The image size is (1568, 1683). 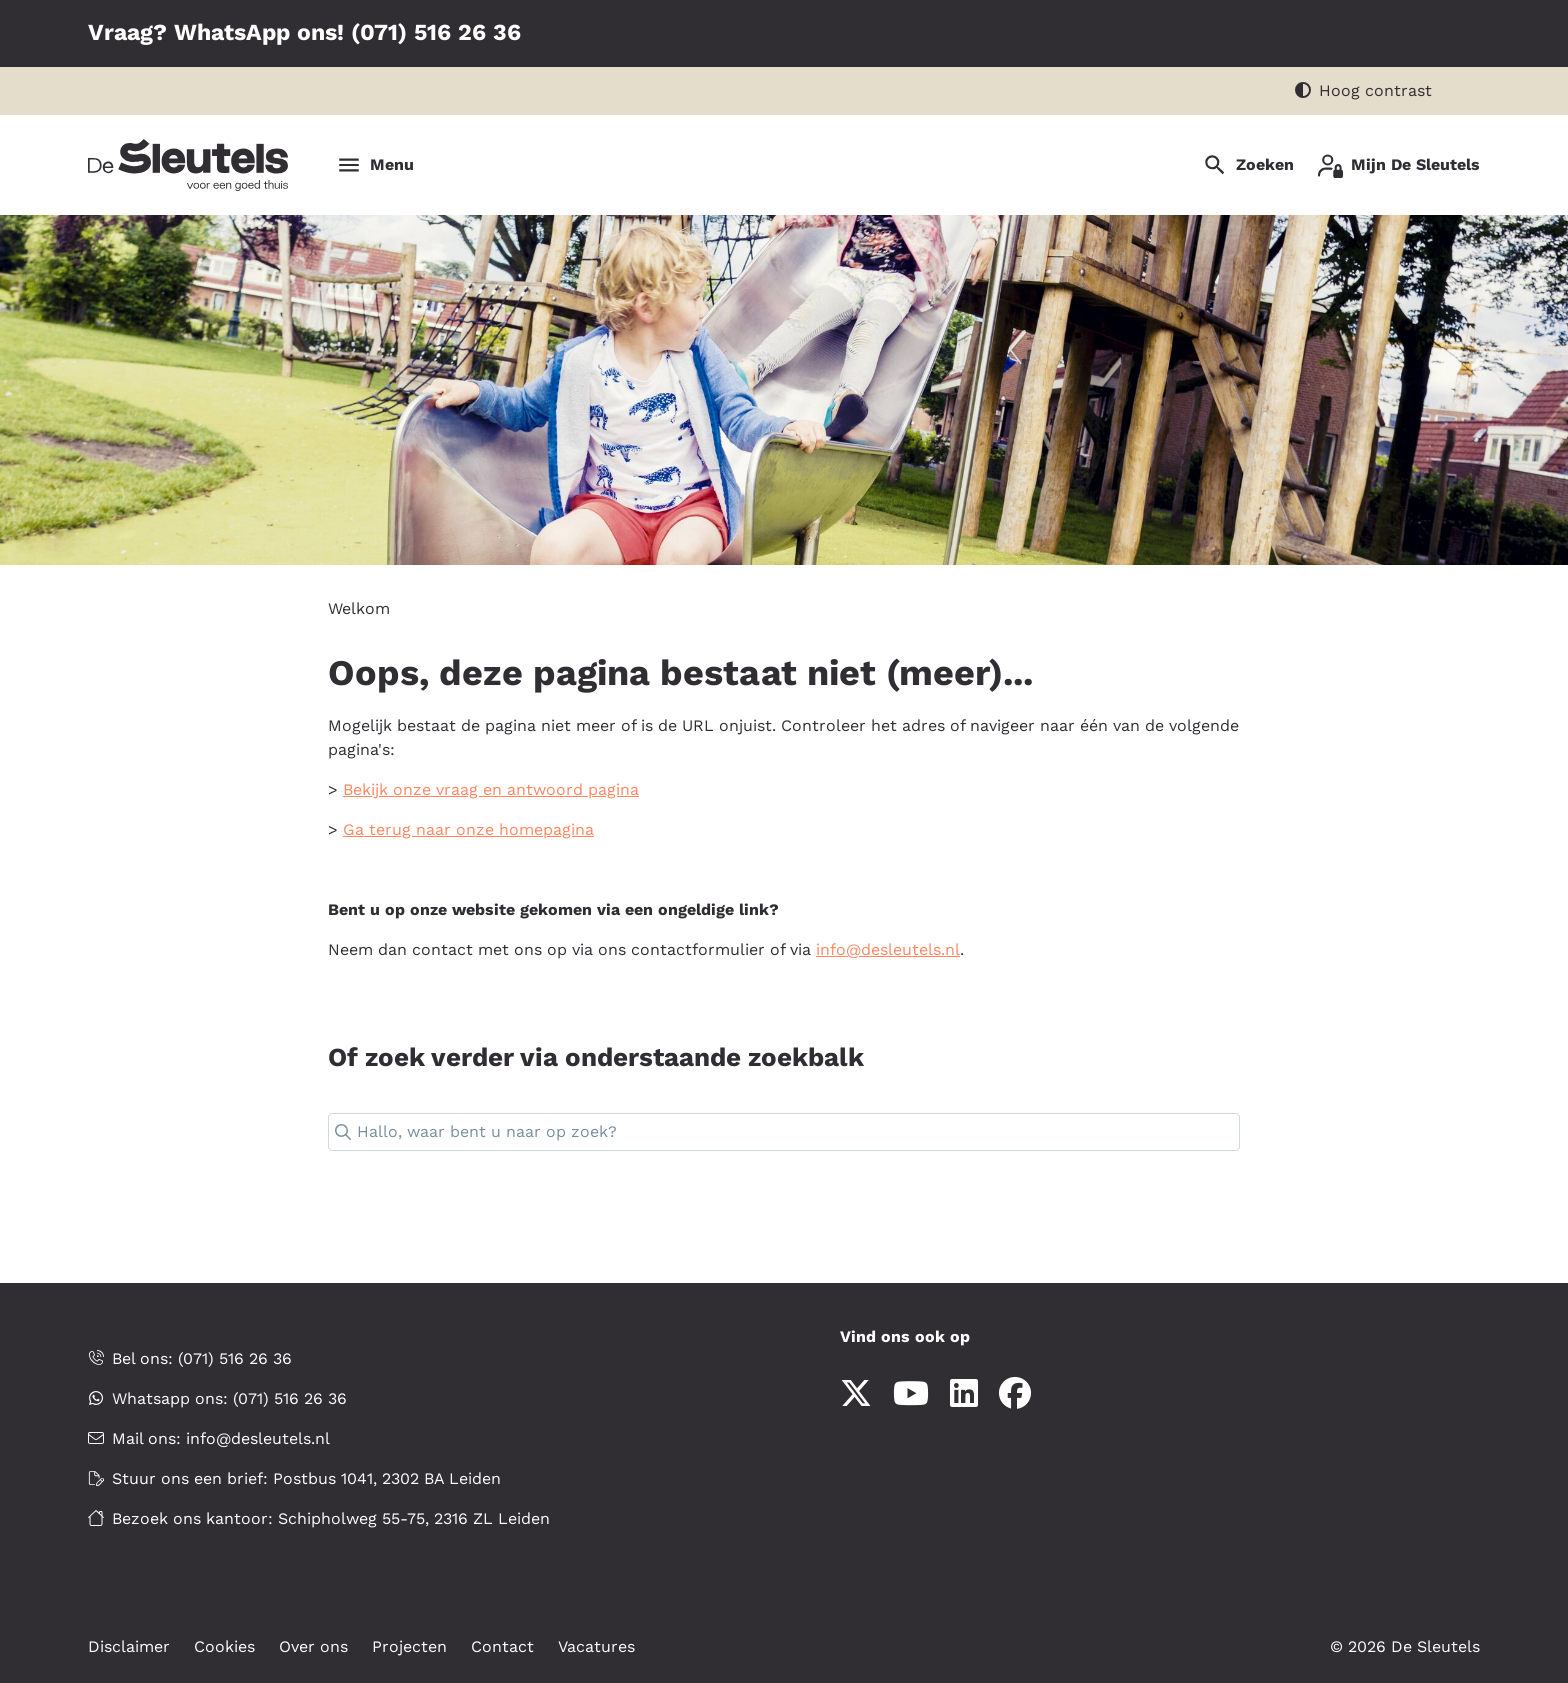 What do you see at coordinates (888, 949) in the screenshot?
I see `infodesleutelsnl` at bounding box center [888, 949].